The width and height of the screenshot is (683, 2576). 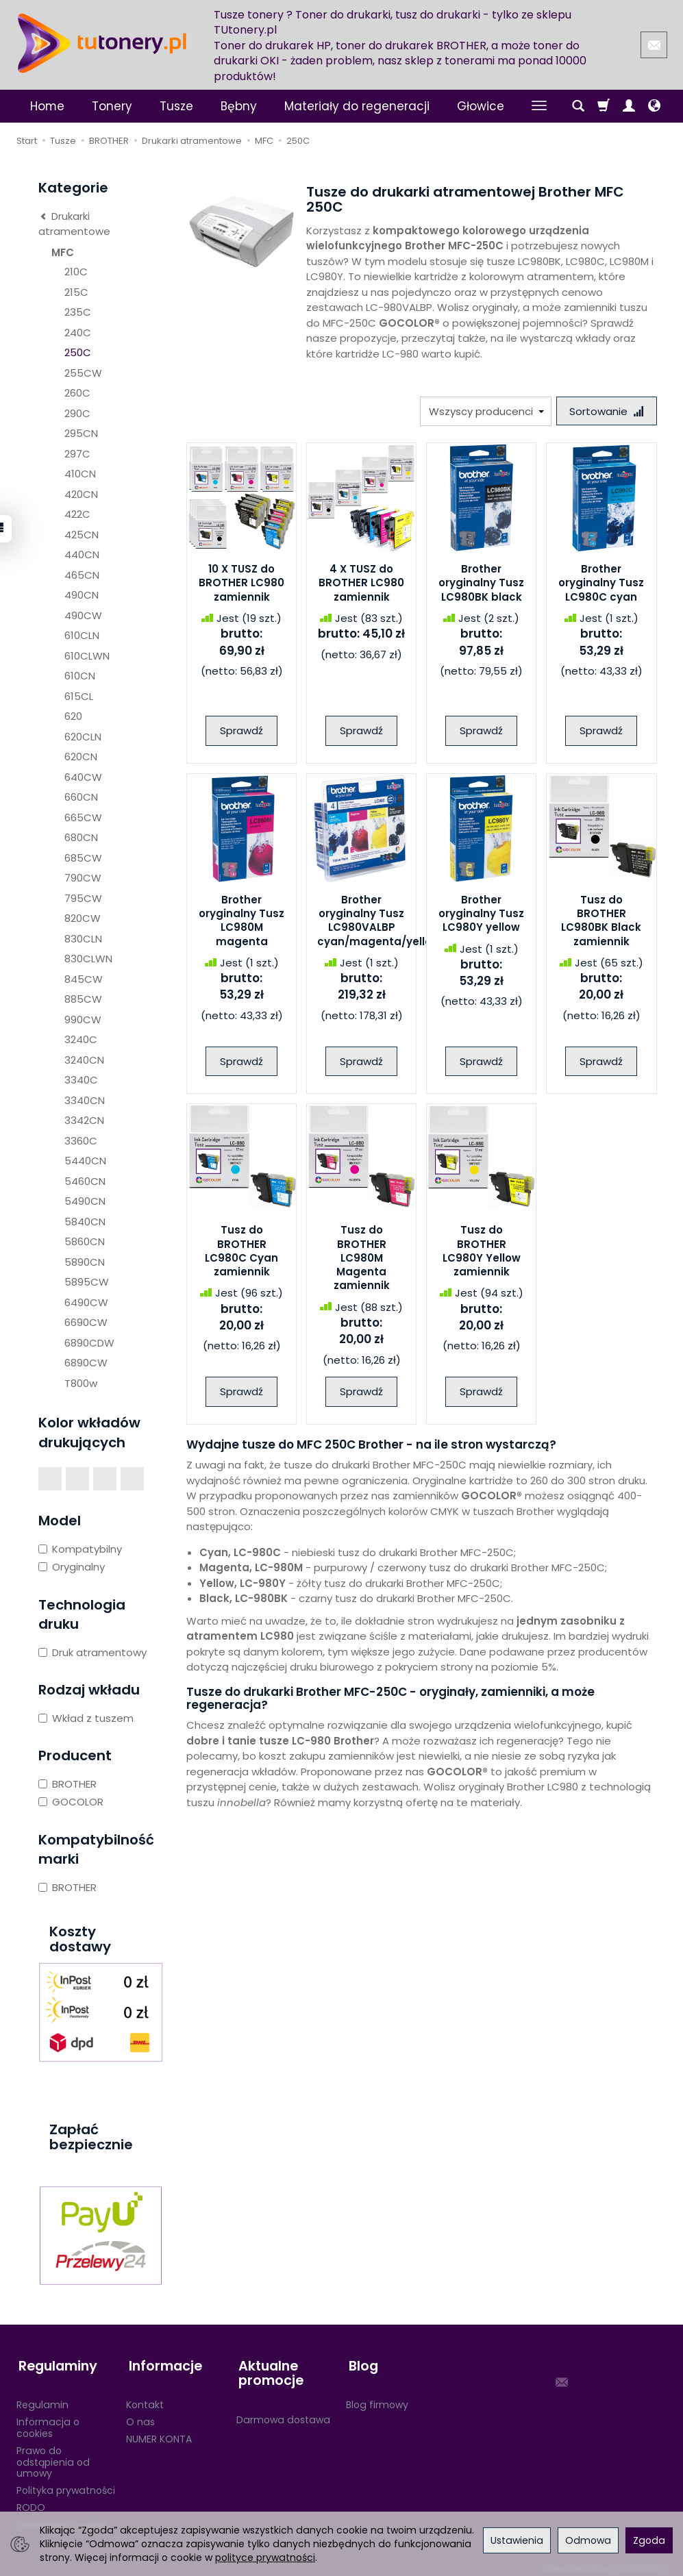 What do you see at coordinates (481, 584) in the screenshot?
I see `Brother oryginalny Tusz LC980BK black` at bounding box center [481, 584].